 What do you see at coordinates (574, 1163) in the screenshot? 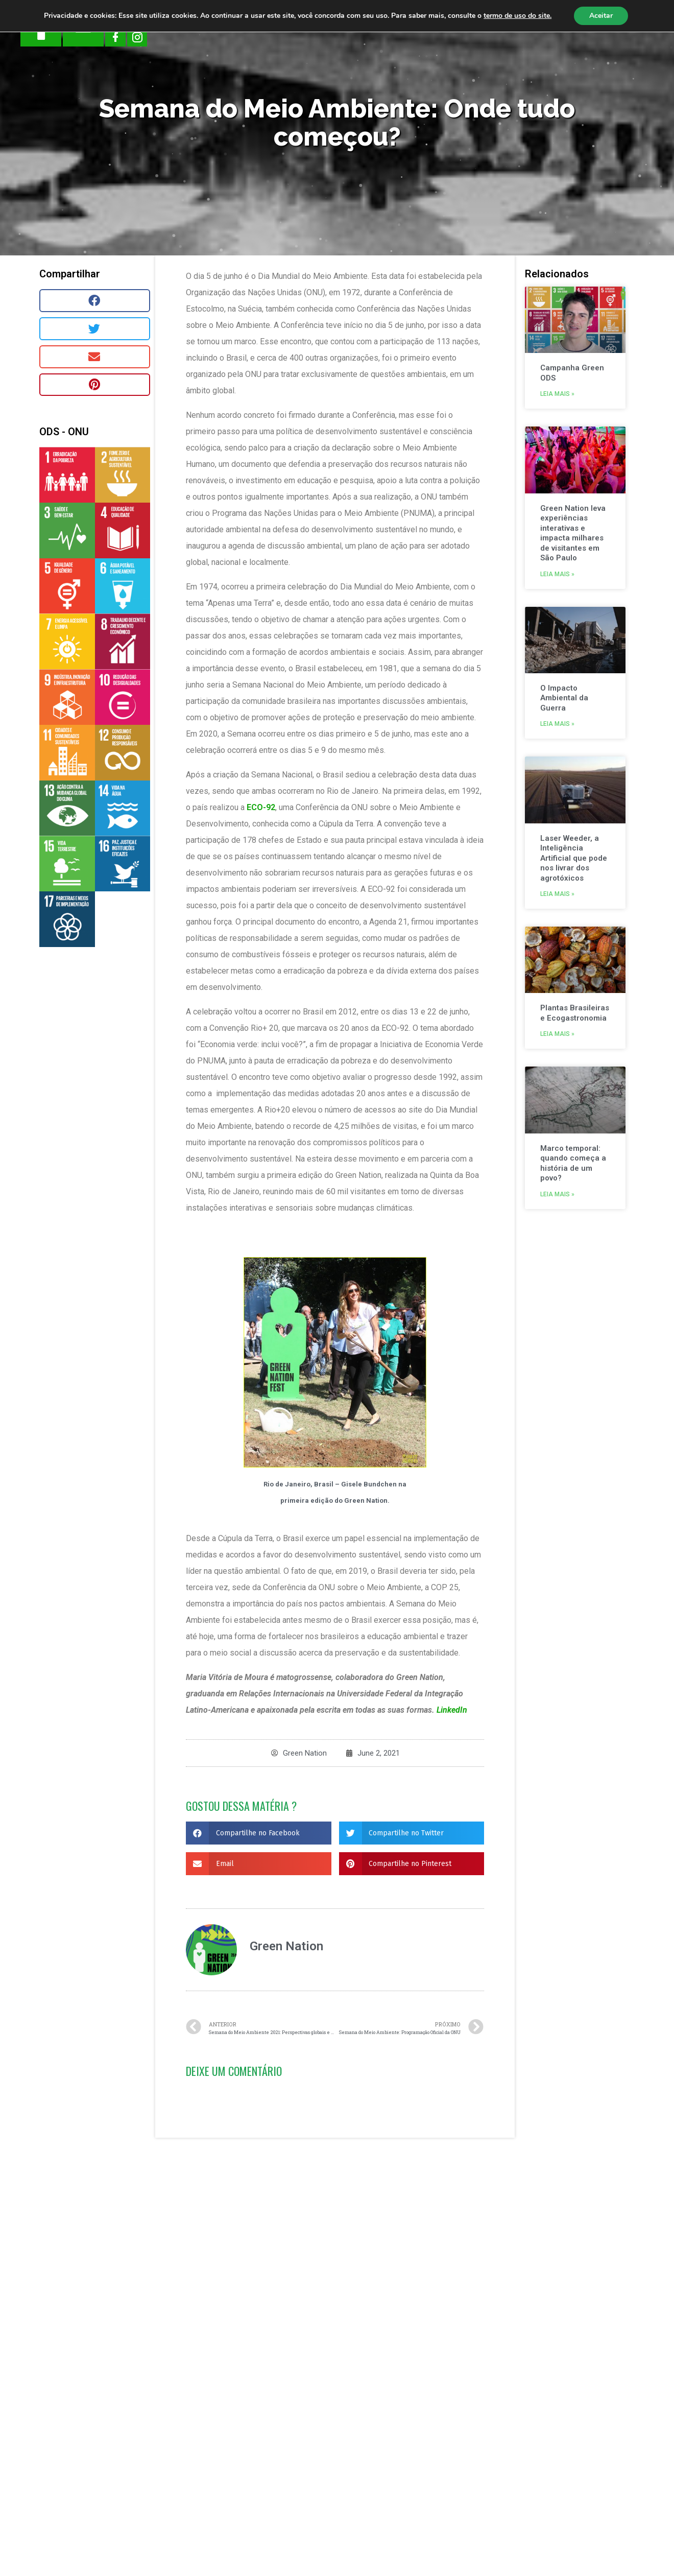
I see `Marco temporal: quando começa a história de um povo?` at bounding box center [574, 1163].